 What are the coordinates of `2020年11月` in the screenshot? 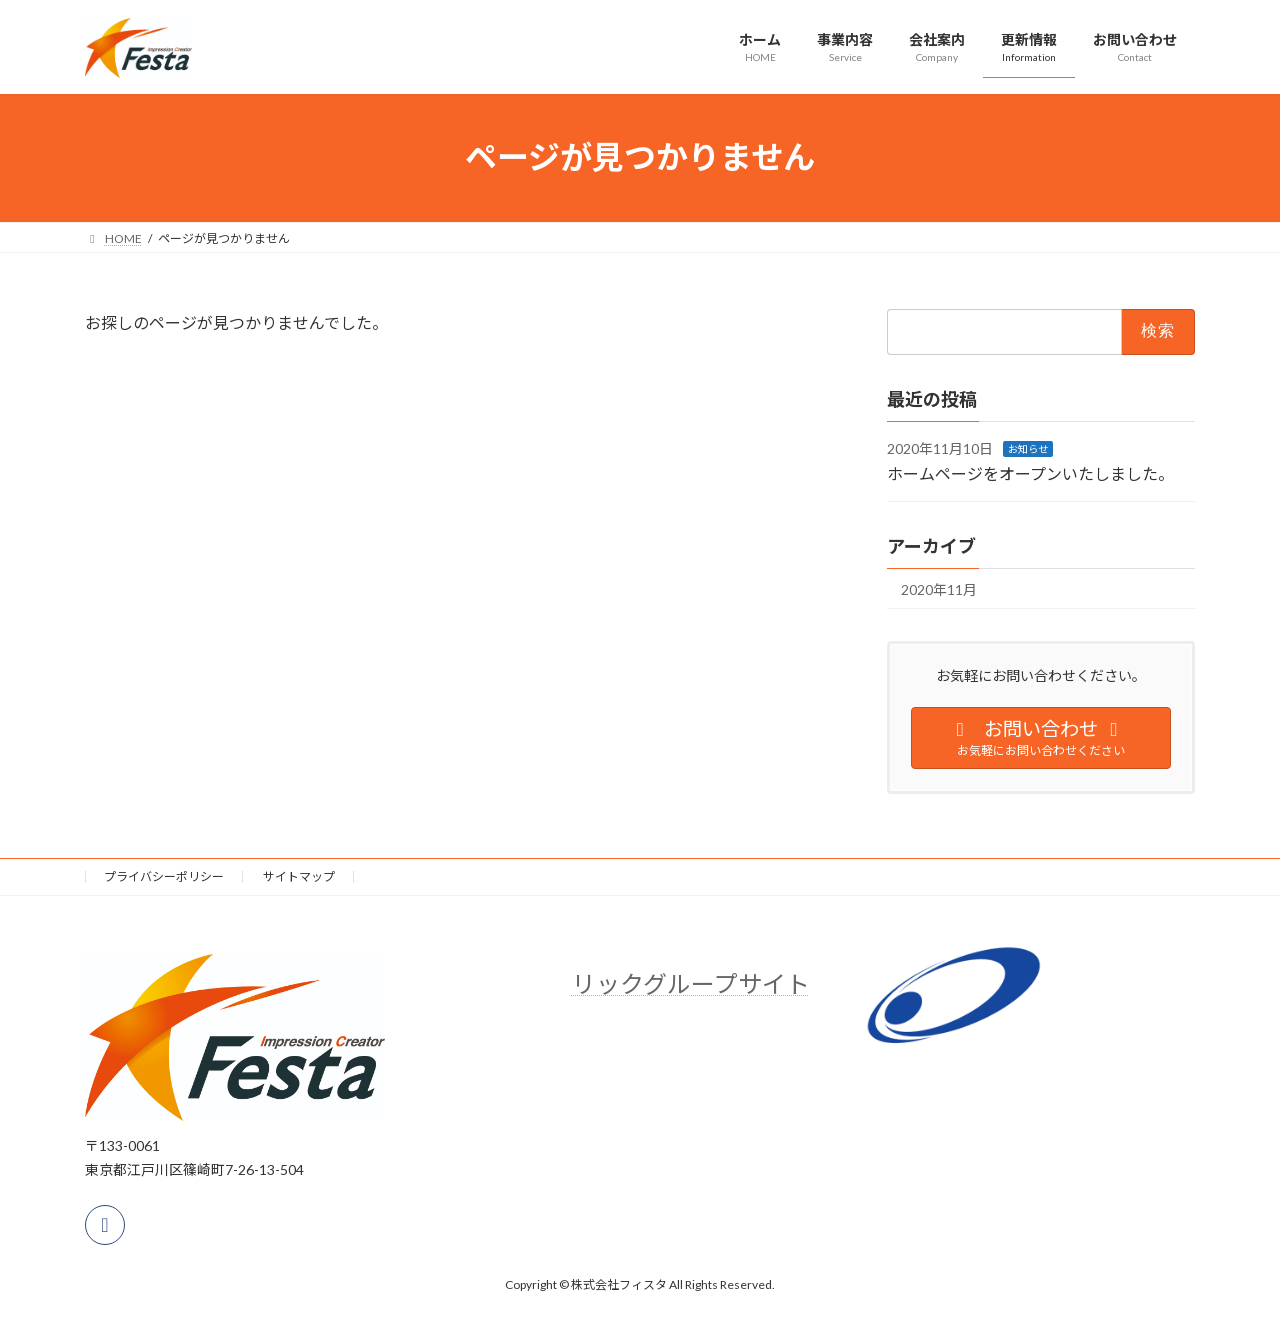 It's located at (939, 588).